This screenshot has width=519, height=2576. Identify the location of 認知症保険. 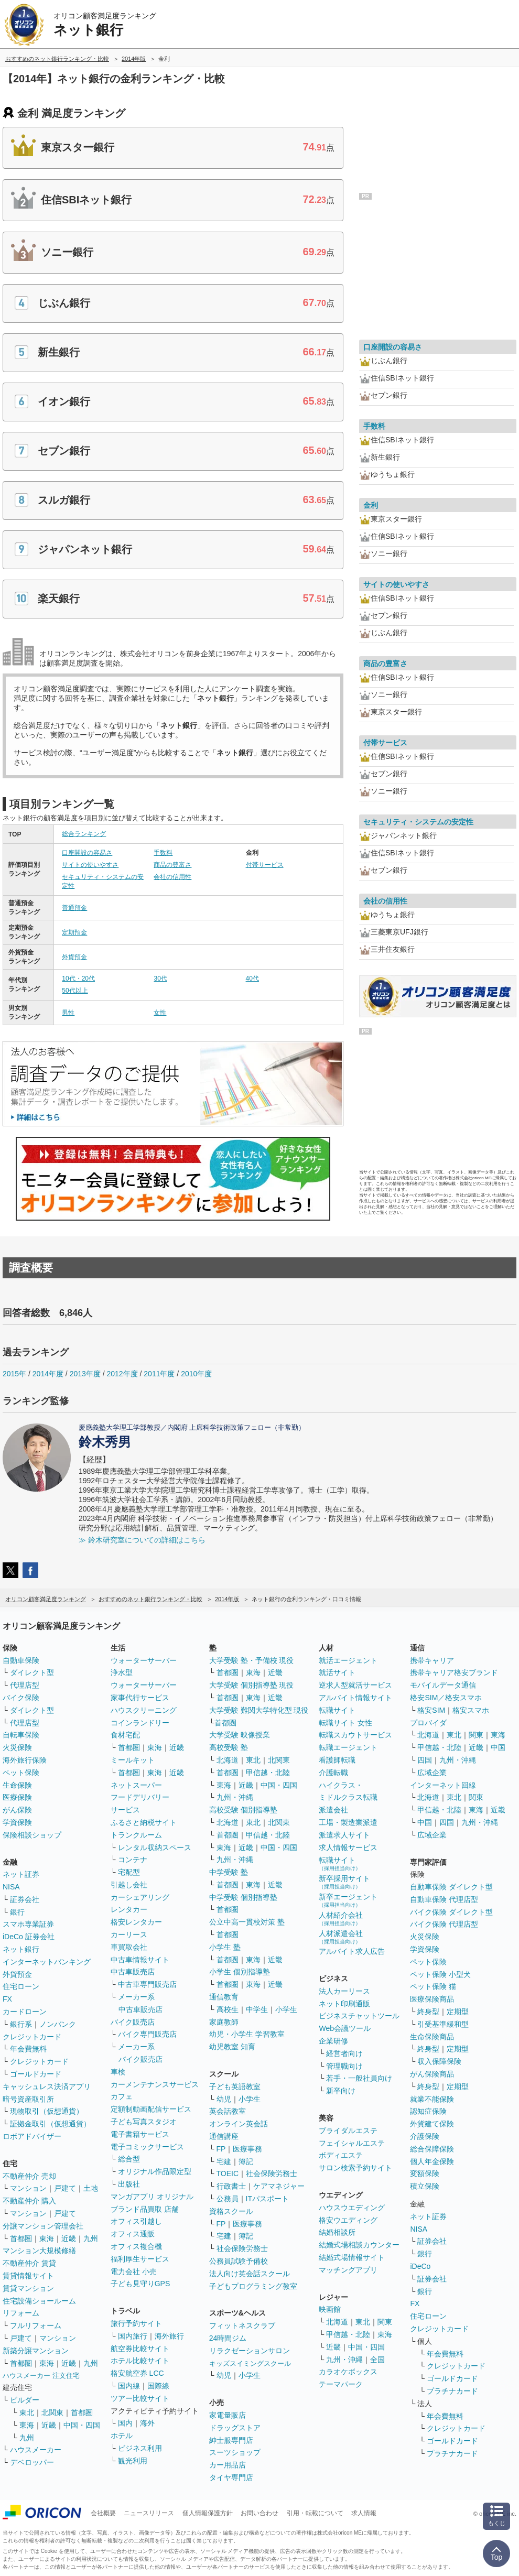
(428, 2111).